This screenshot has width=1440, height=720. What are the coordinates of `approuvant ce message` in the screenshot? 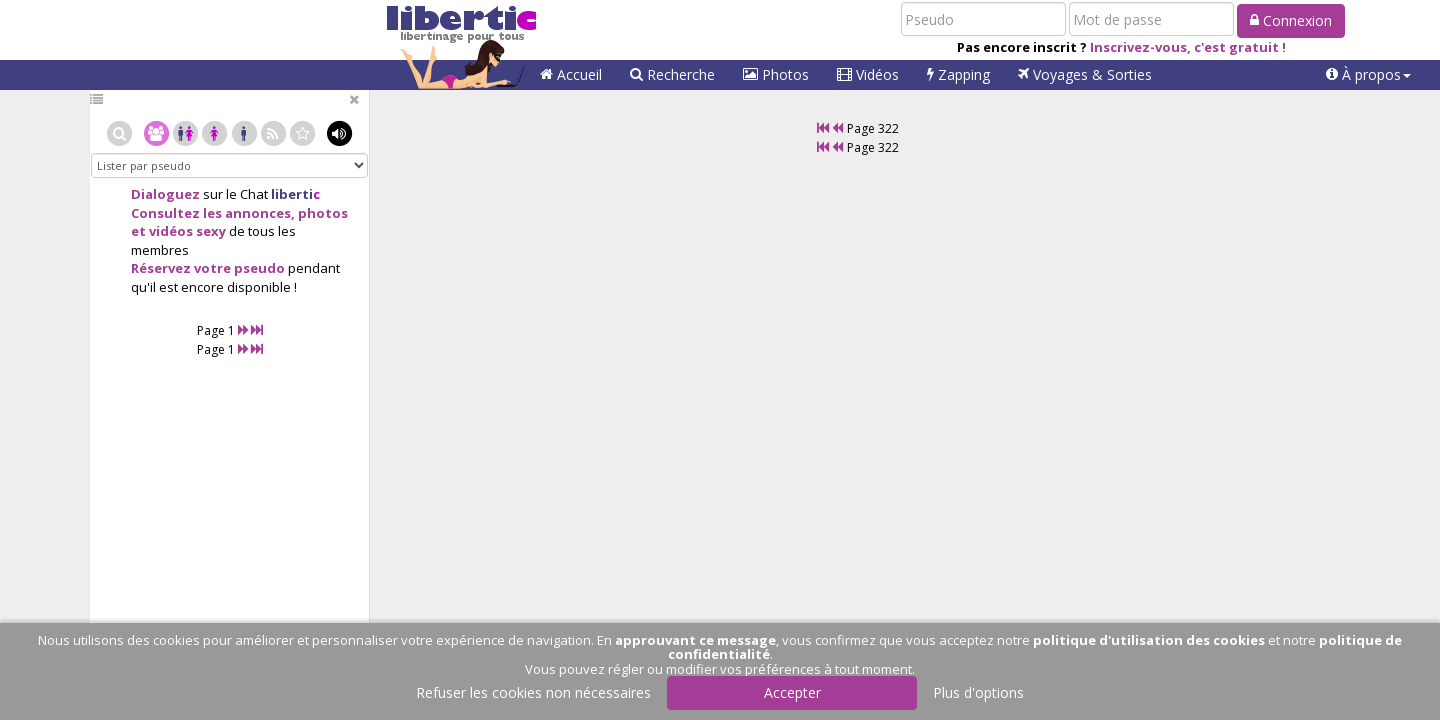 It's located at (695, 640).